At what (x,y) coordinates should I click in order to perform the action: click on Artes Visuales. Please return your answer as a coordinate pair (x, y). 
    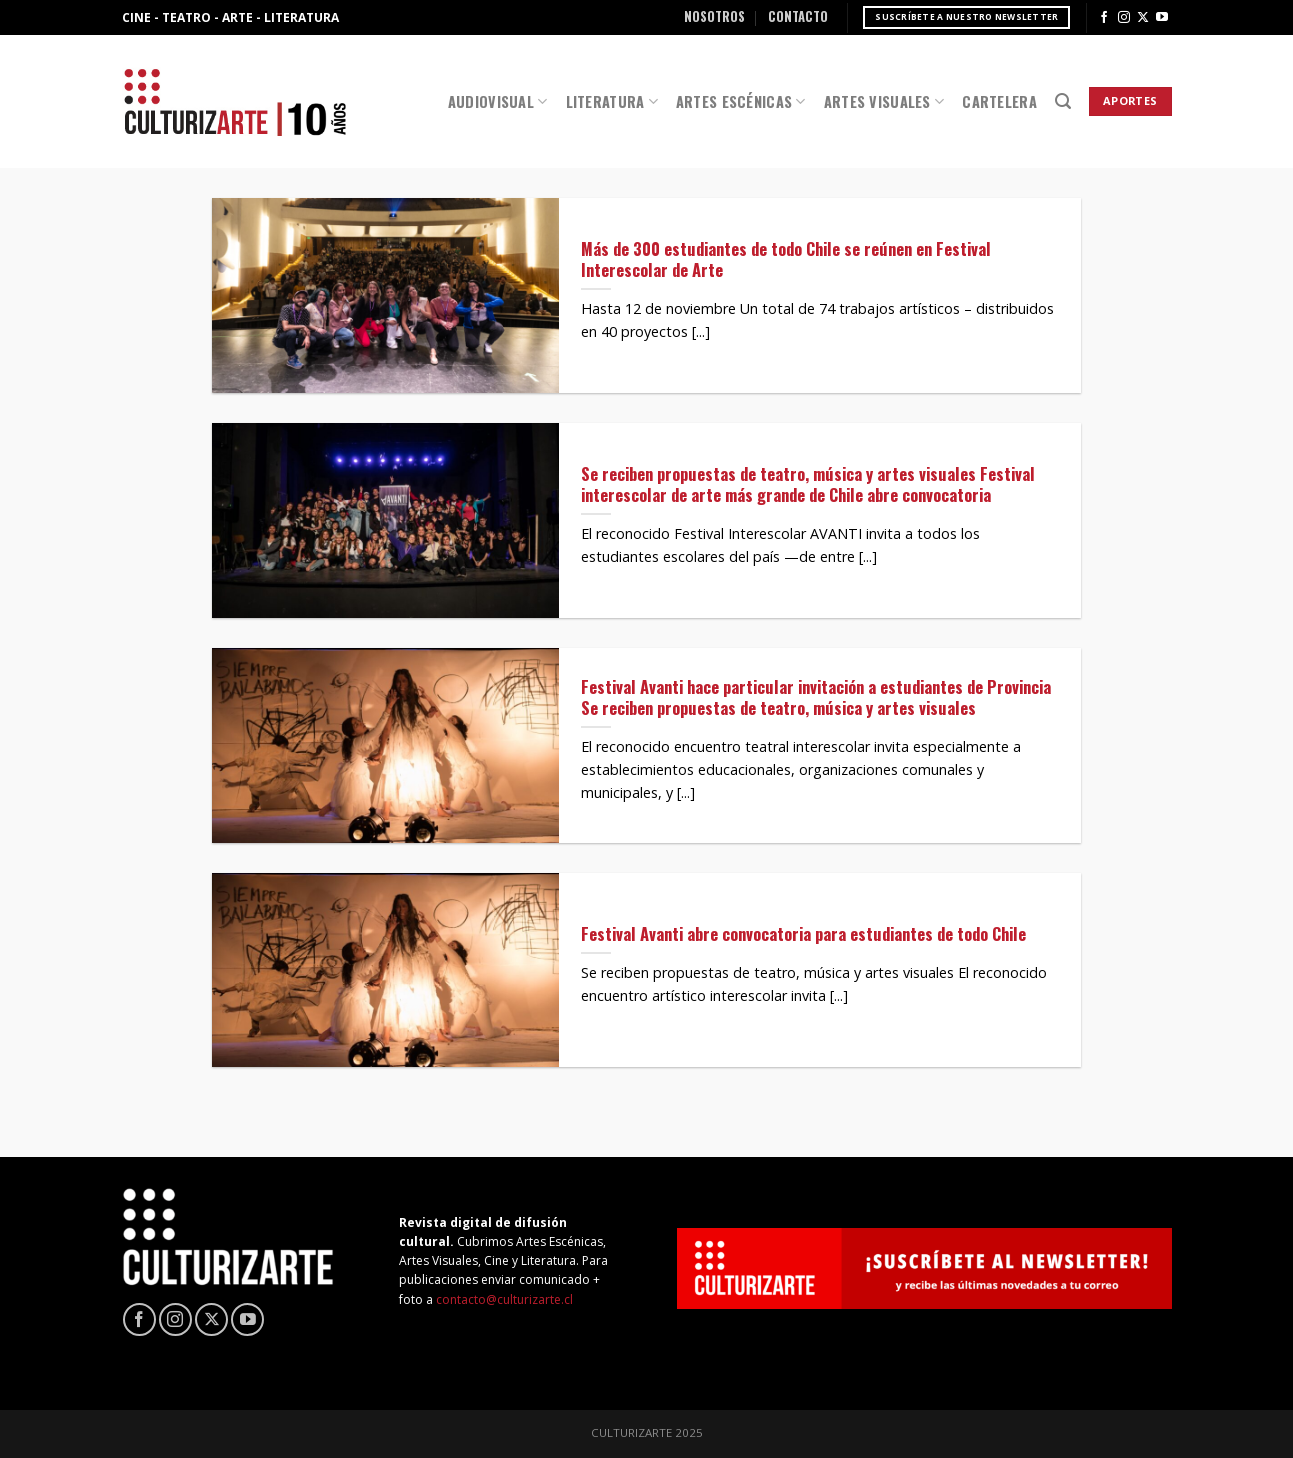
    Looking at the image, I should click on (884, 101).